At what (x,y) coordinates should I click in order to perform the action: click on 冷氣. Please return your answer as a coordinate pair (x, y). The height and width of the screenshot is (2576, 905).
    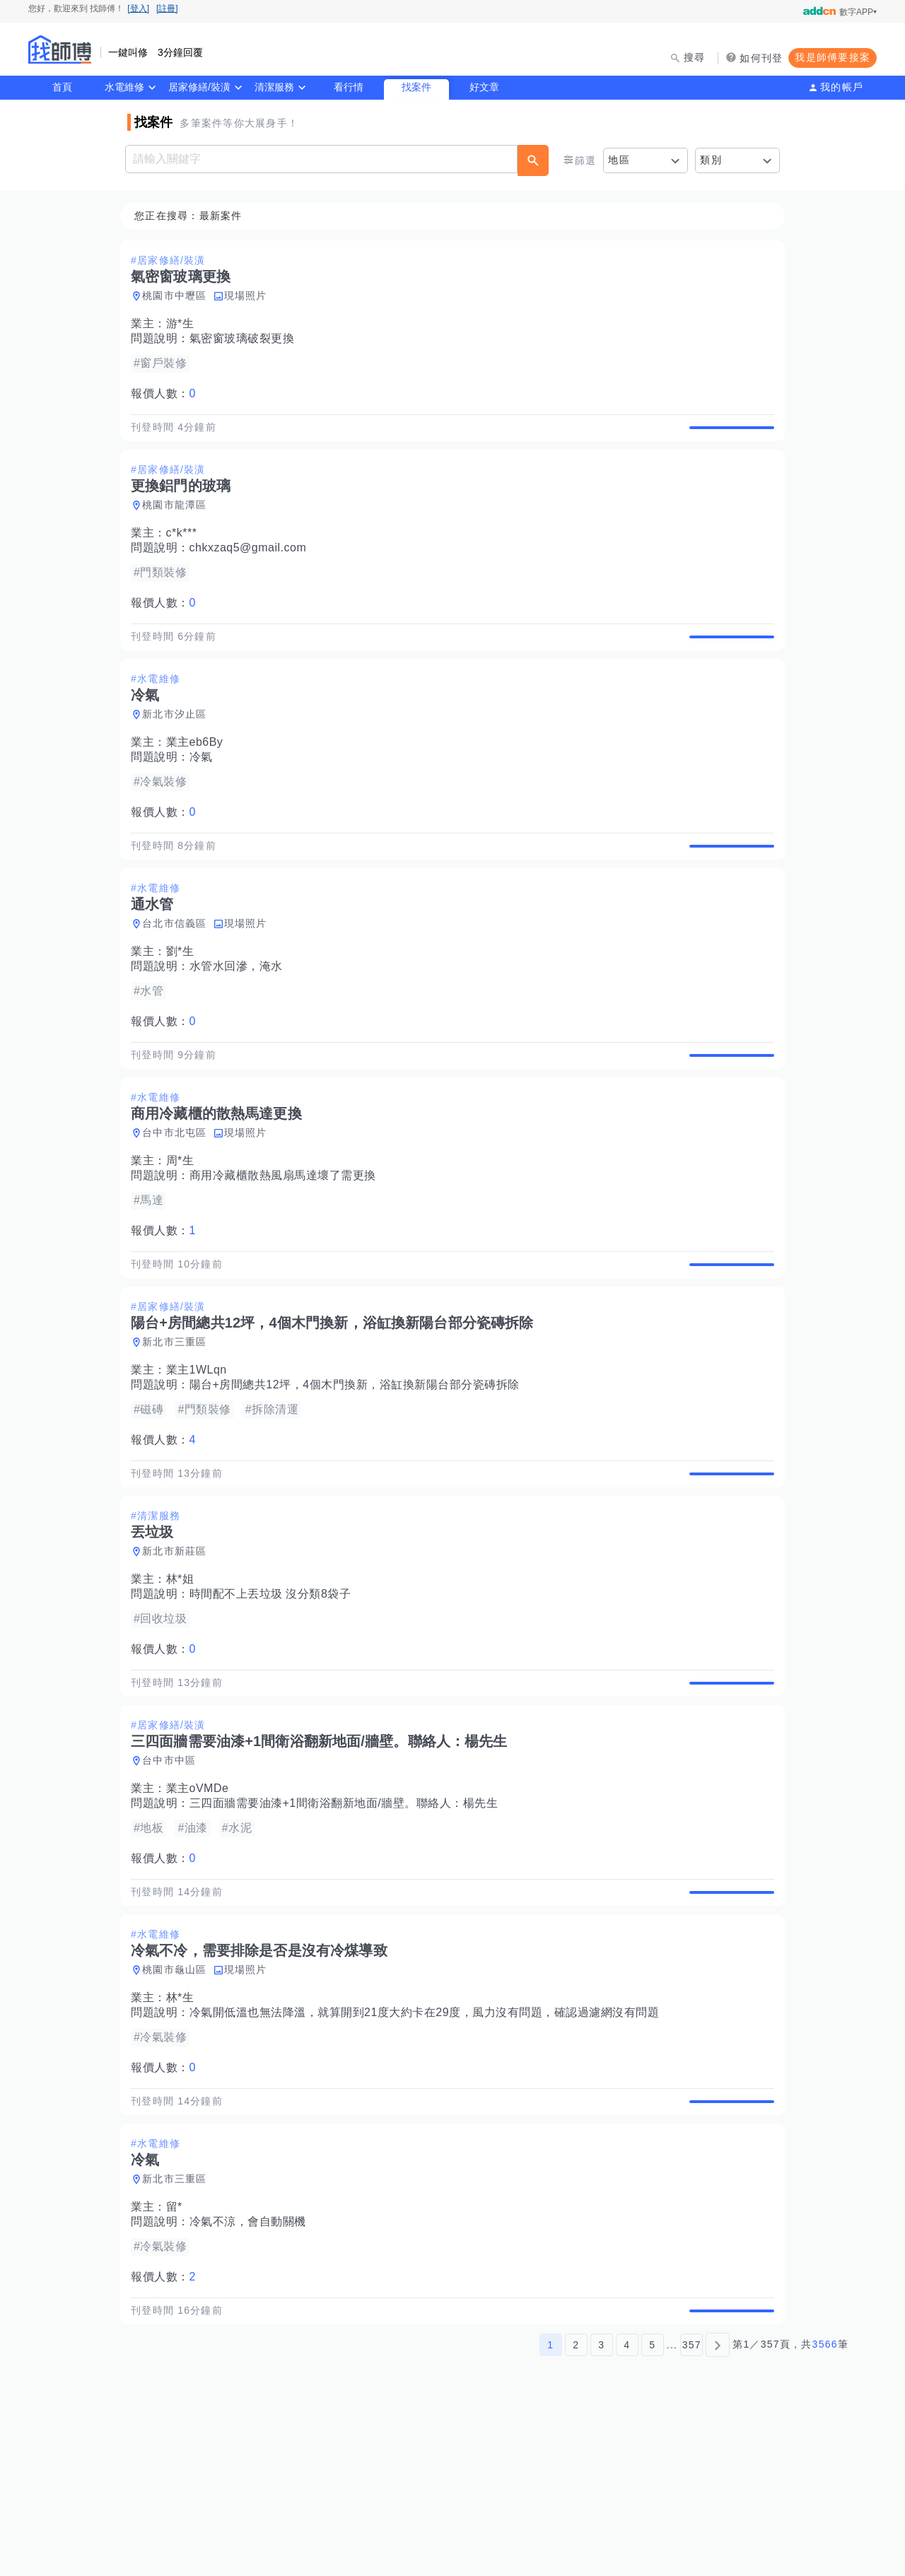
    Looking at the image, I should click on (205, 790).